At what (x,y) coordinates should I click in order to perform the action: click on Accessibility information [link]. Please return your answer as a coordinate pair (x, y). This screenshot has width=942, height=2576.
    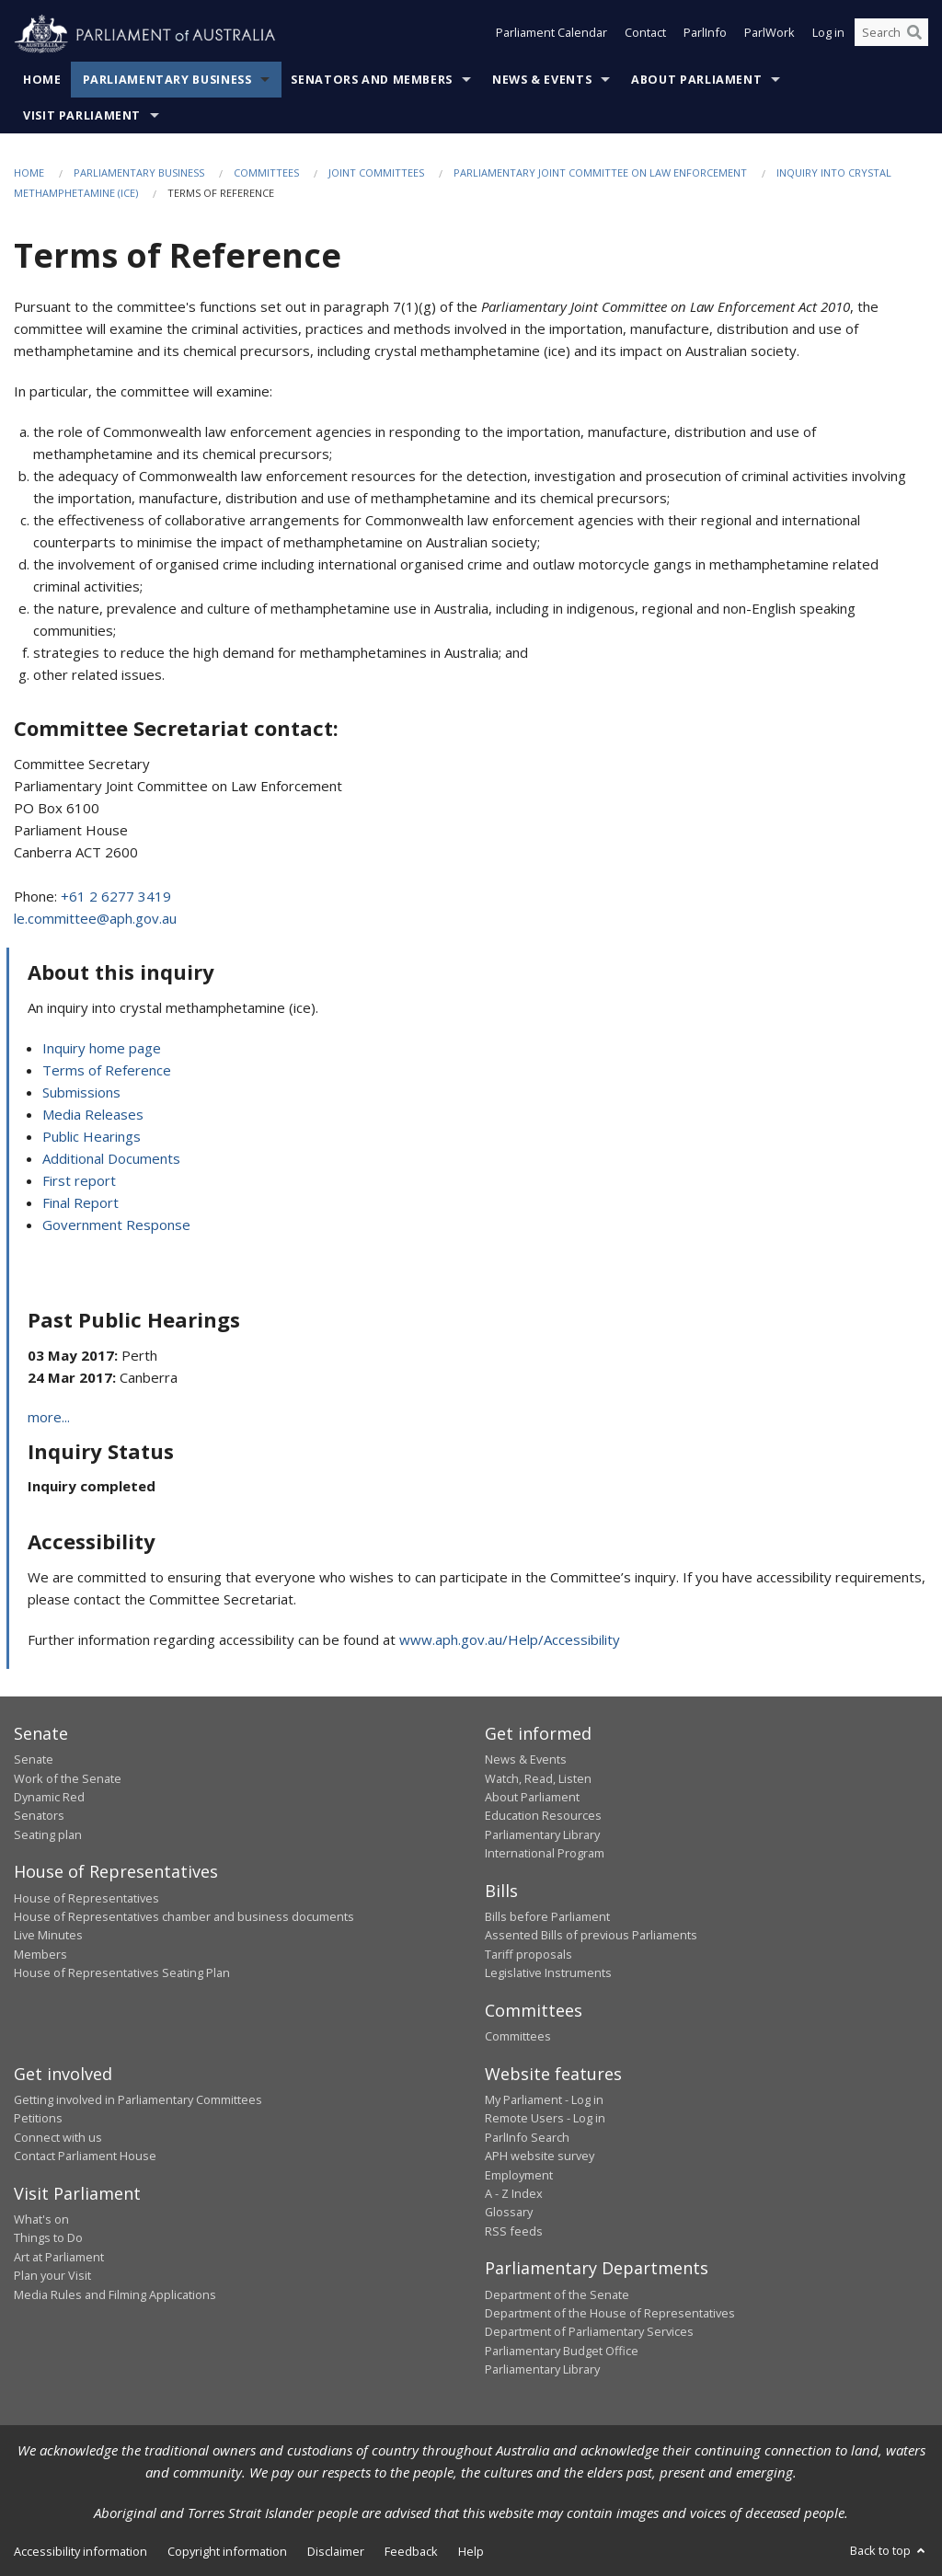
    Looking at the image, I should click on (80, 2551).